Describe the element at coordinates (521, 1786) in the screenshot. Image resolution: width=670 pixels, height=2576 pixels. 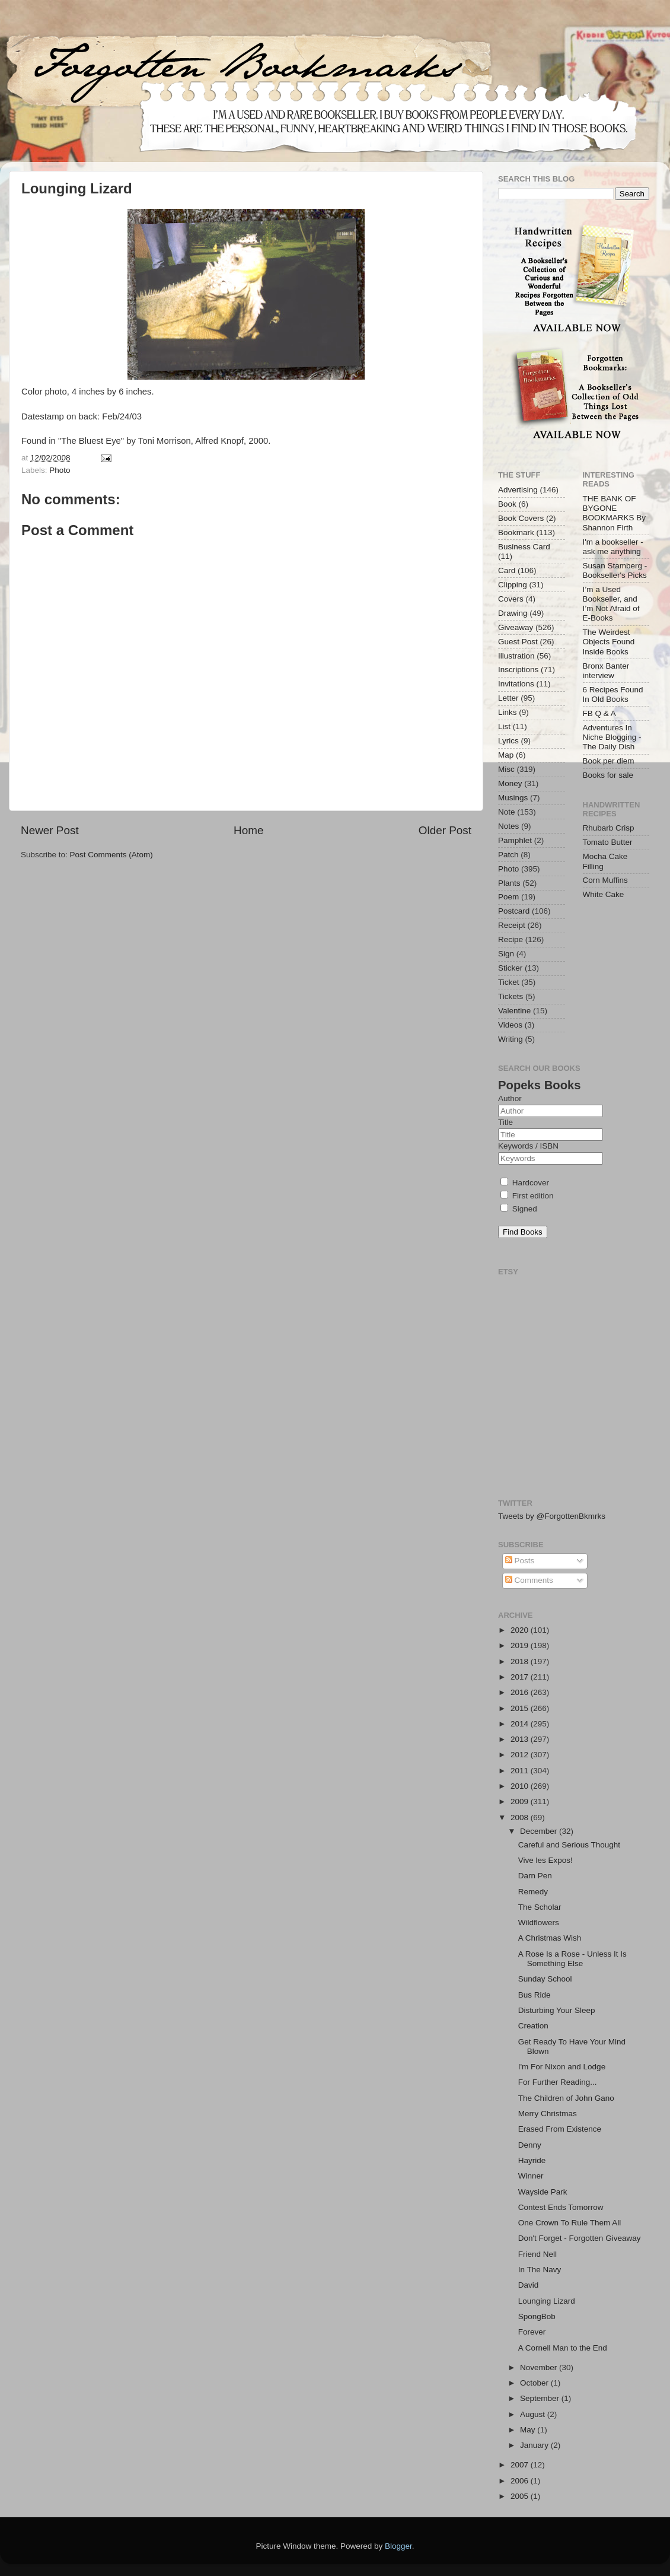
I see `2010` at that location.